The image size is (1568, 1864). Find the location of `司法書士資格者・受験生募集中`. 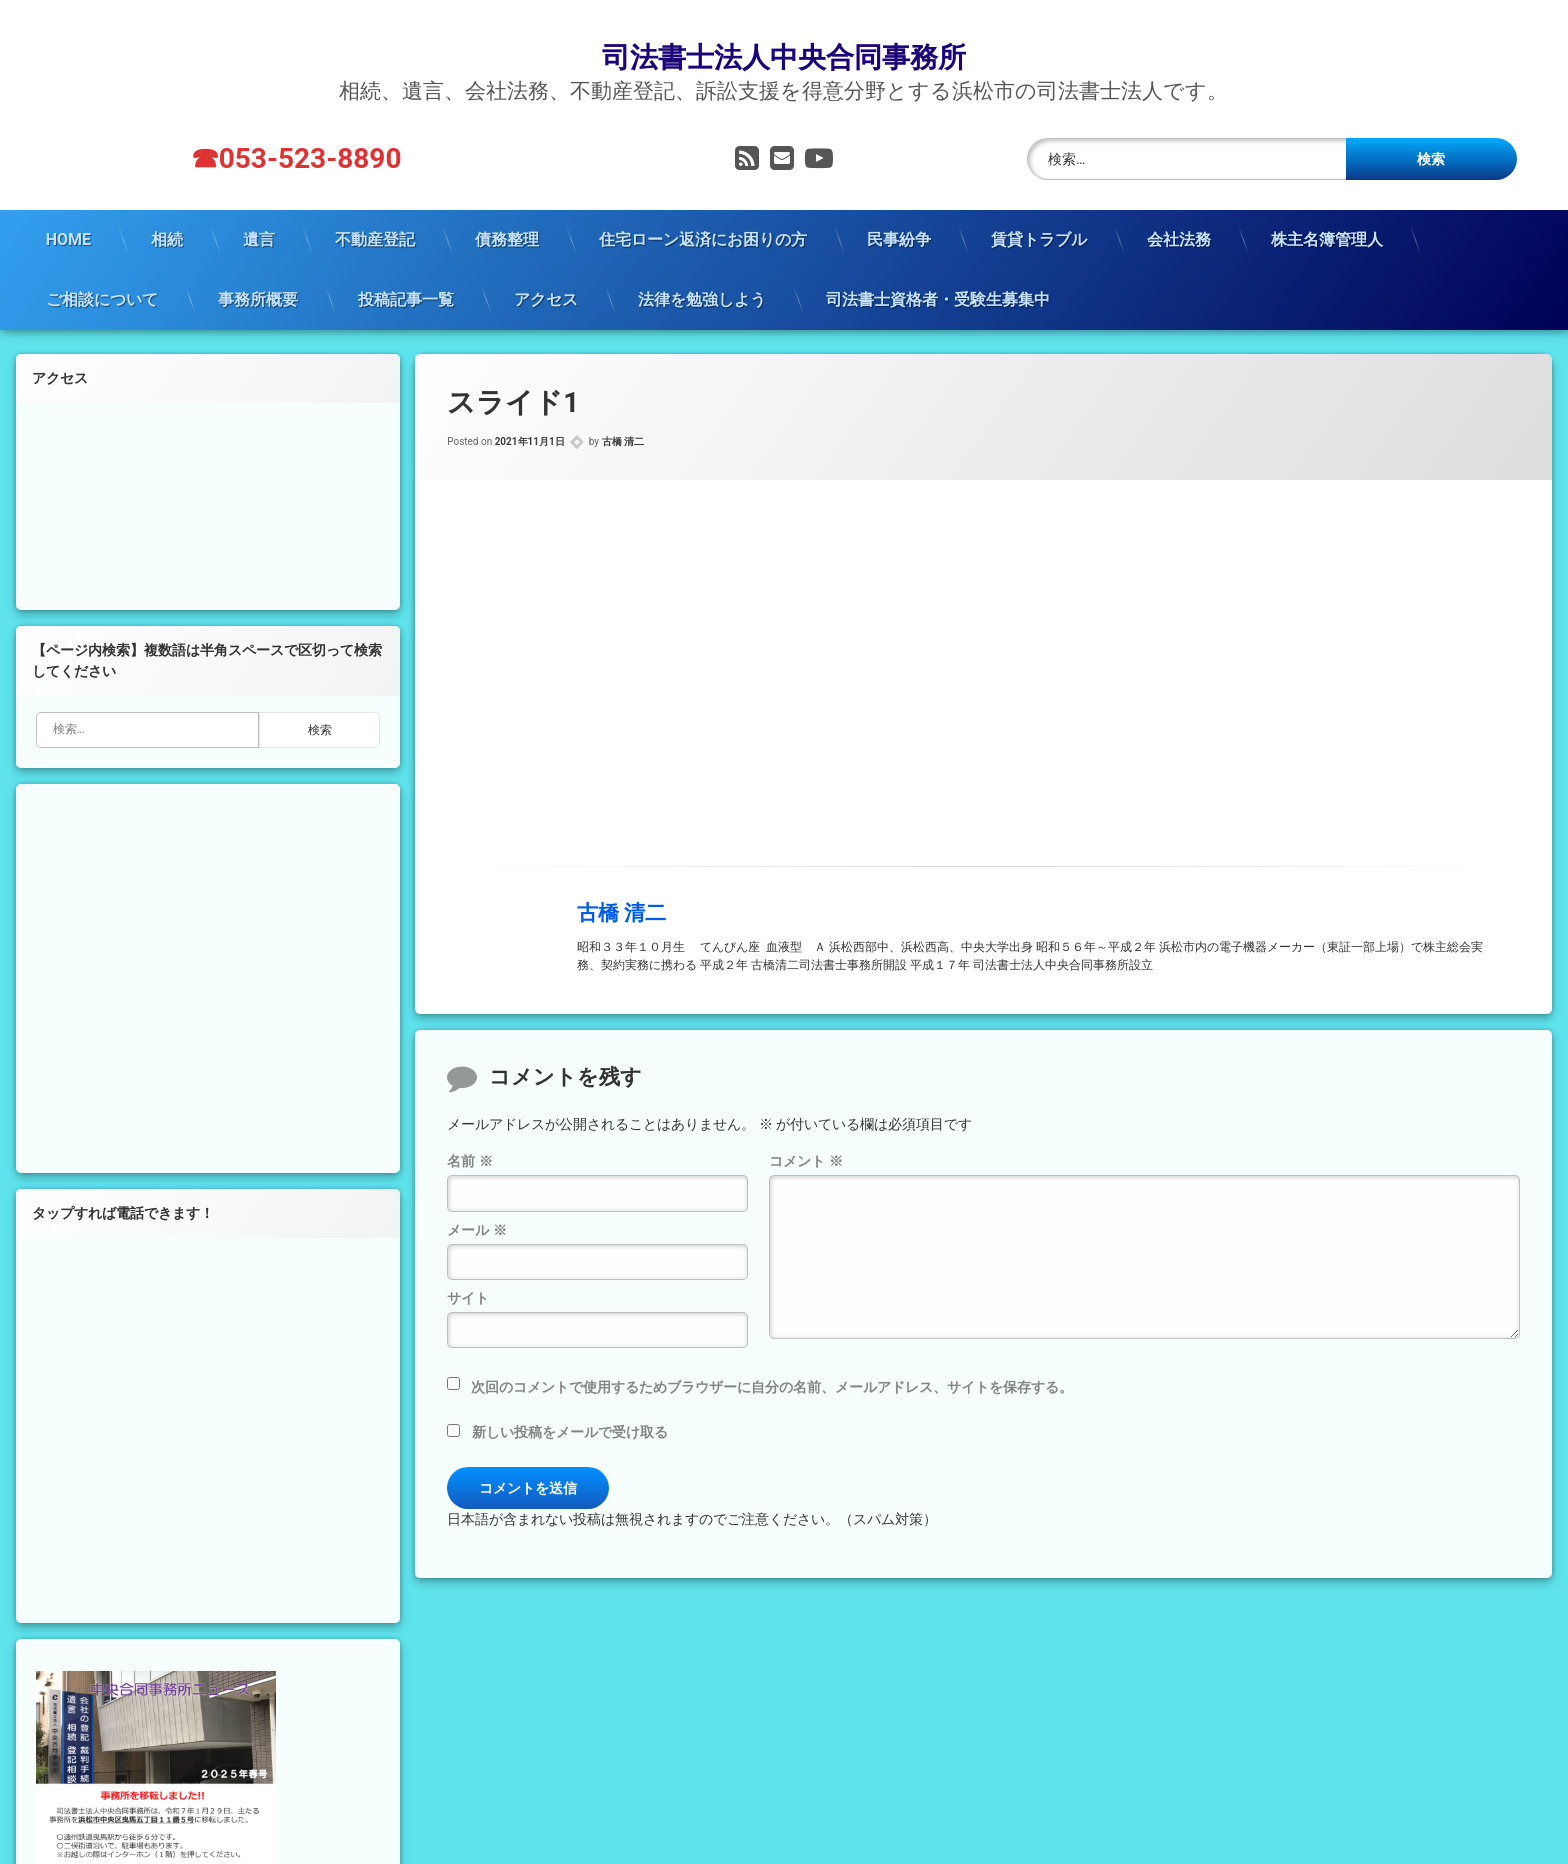

司法書士資格者・受験生募集中 is located at coordinates (938, 271).